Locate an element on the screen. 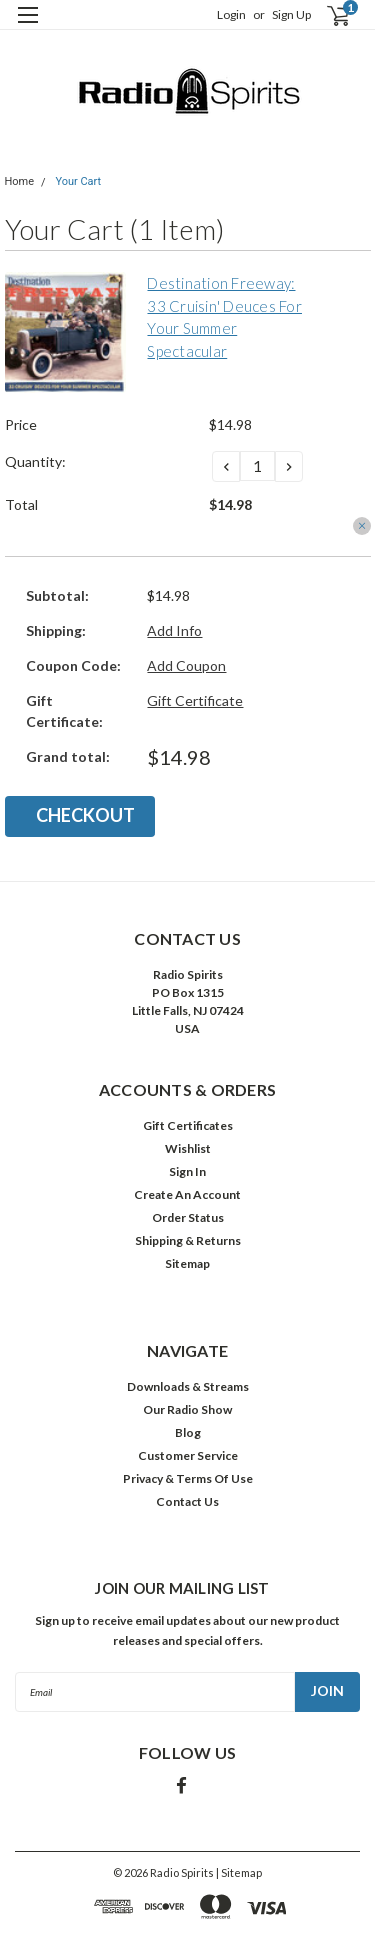 This screenshot has height=1934, width=375. Gift Certificates is located at coordinates (188, 1125).